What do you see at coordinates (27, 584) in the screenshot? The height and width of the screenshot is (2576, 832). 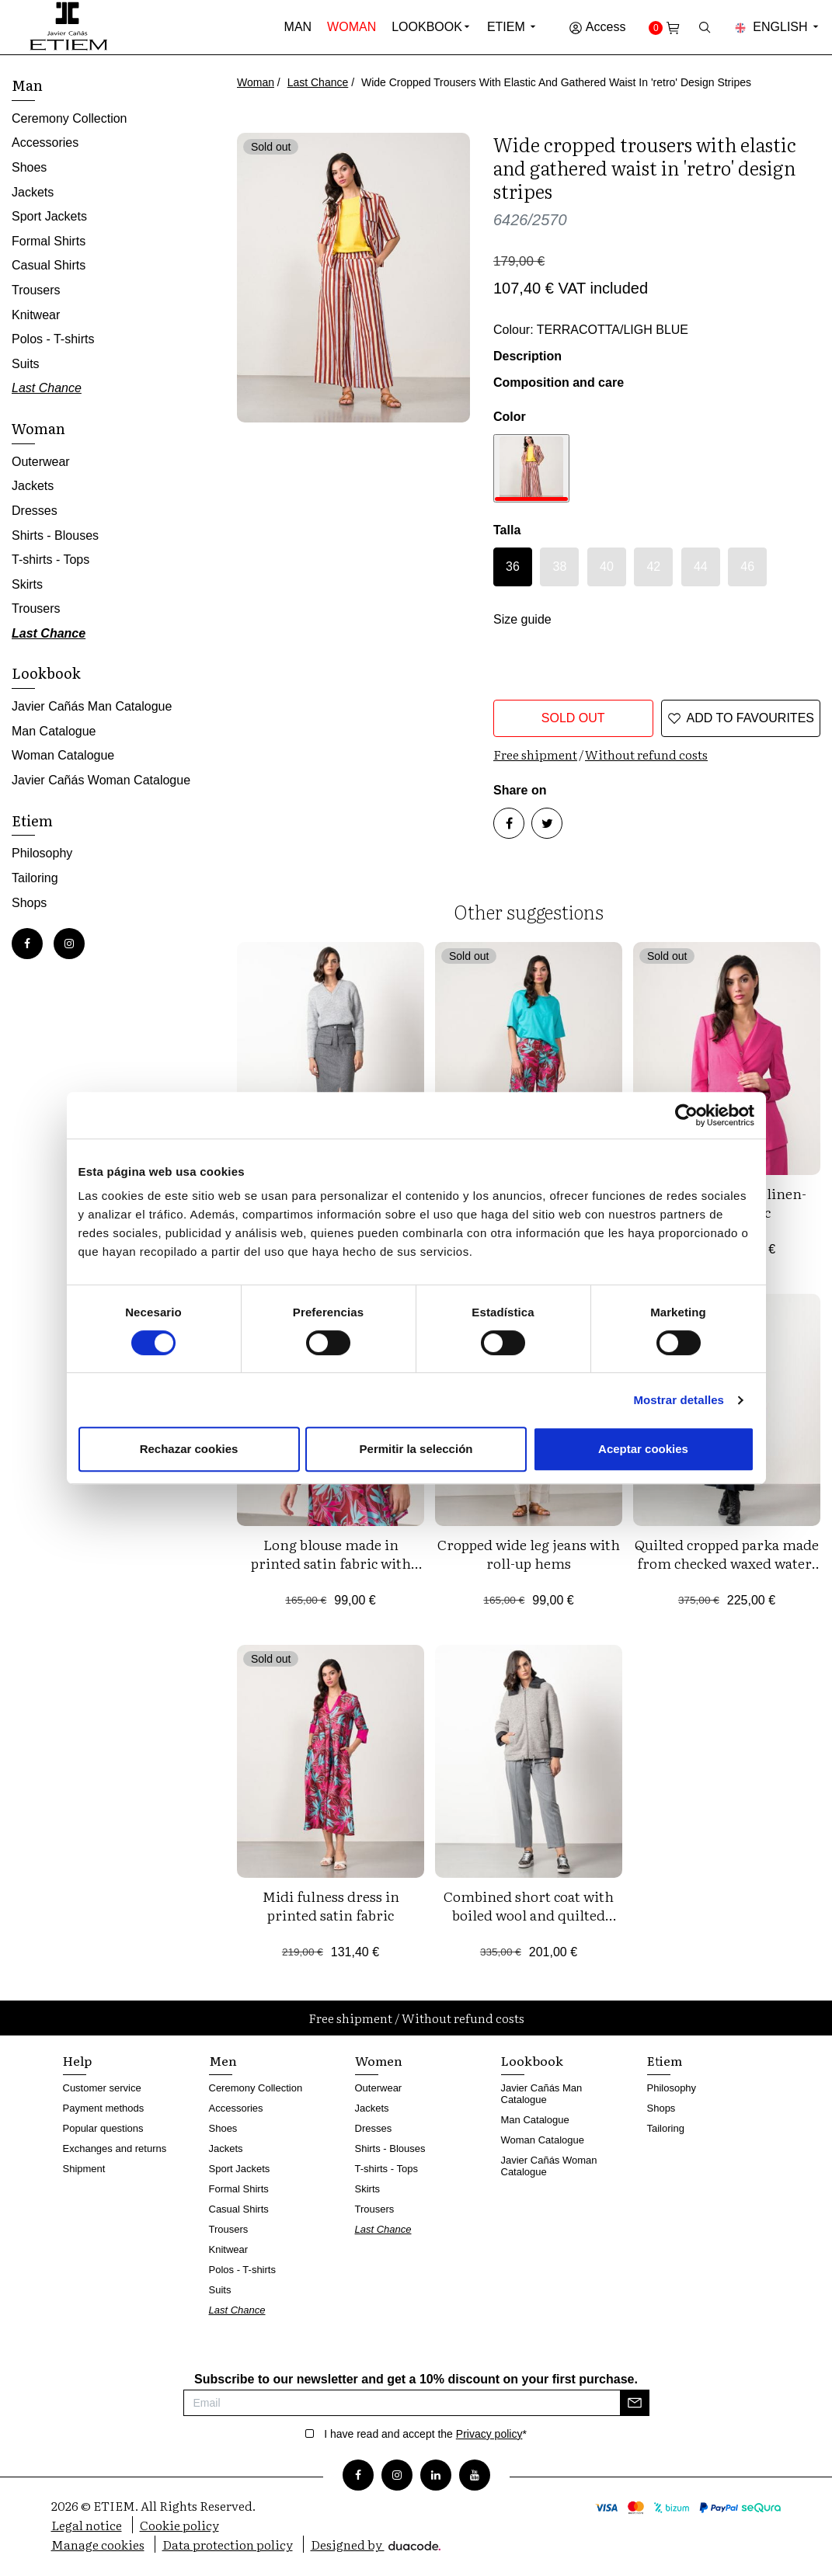 I see `Skirts` at bounding box center [27, 584].